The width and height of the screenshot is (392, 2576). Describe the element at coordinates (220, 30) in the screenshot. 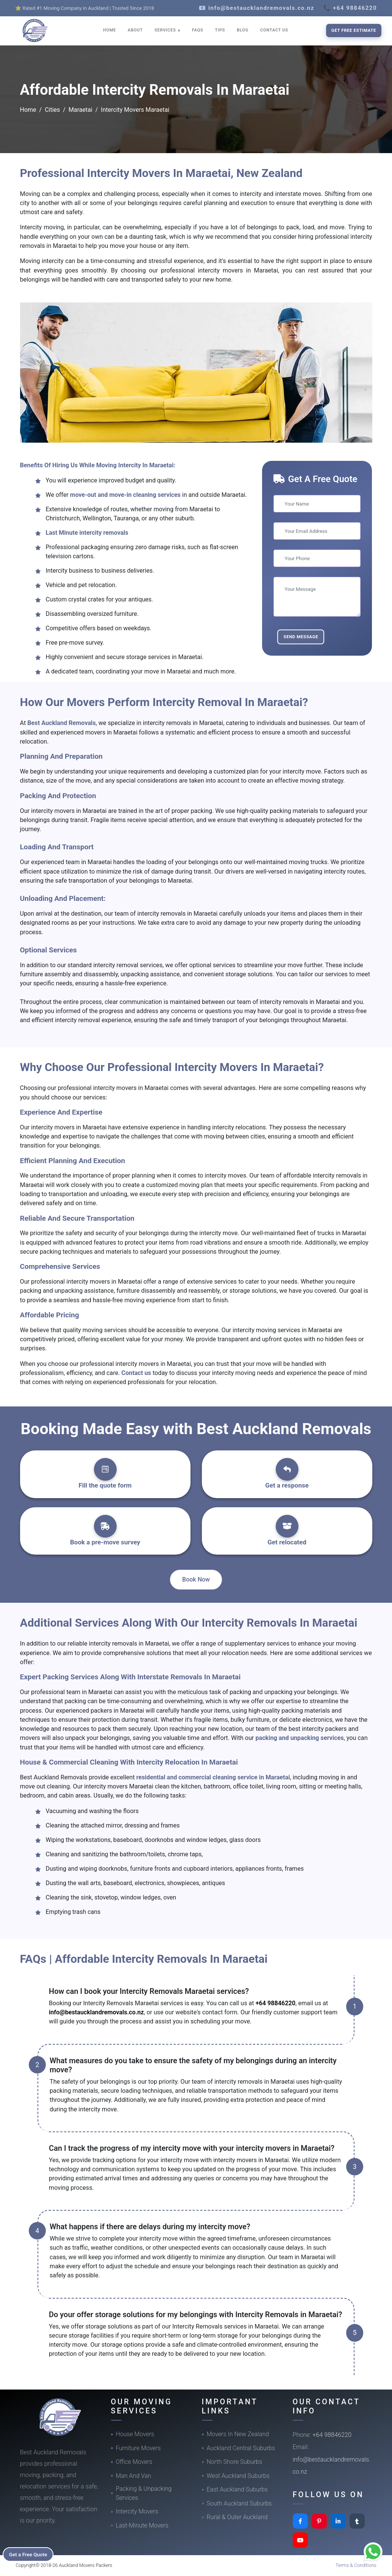

I see `TIPS` at that location.